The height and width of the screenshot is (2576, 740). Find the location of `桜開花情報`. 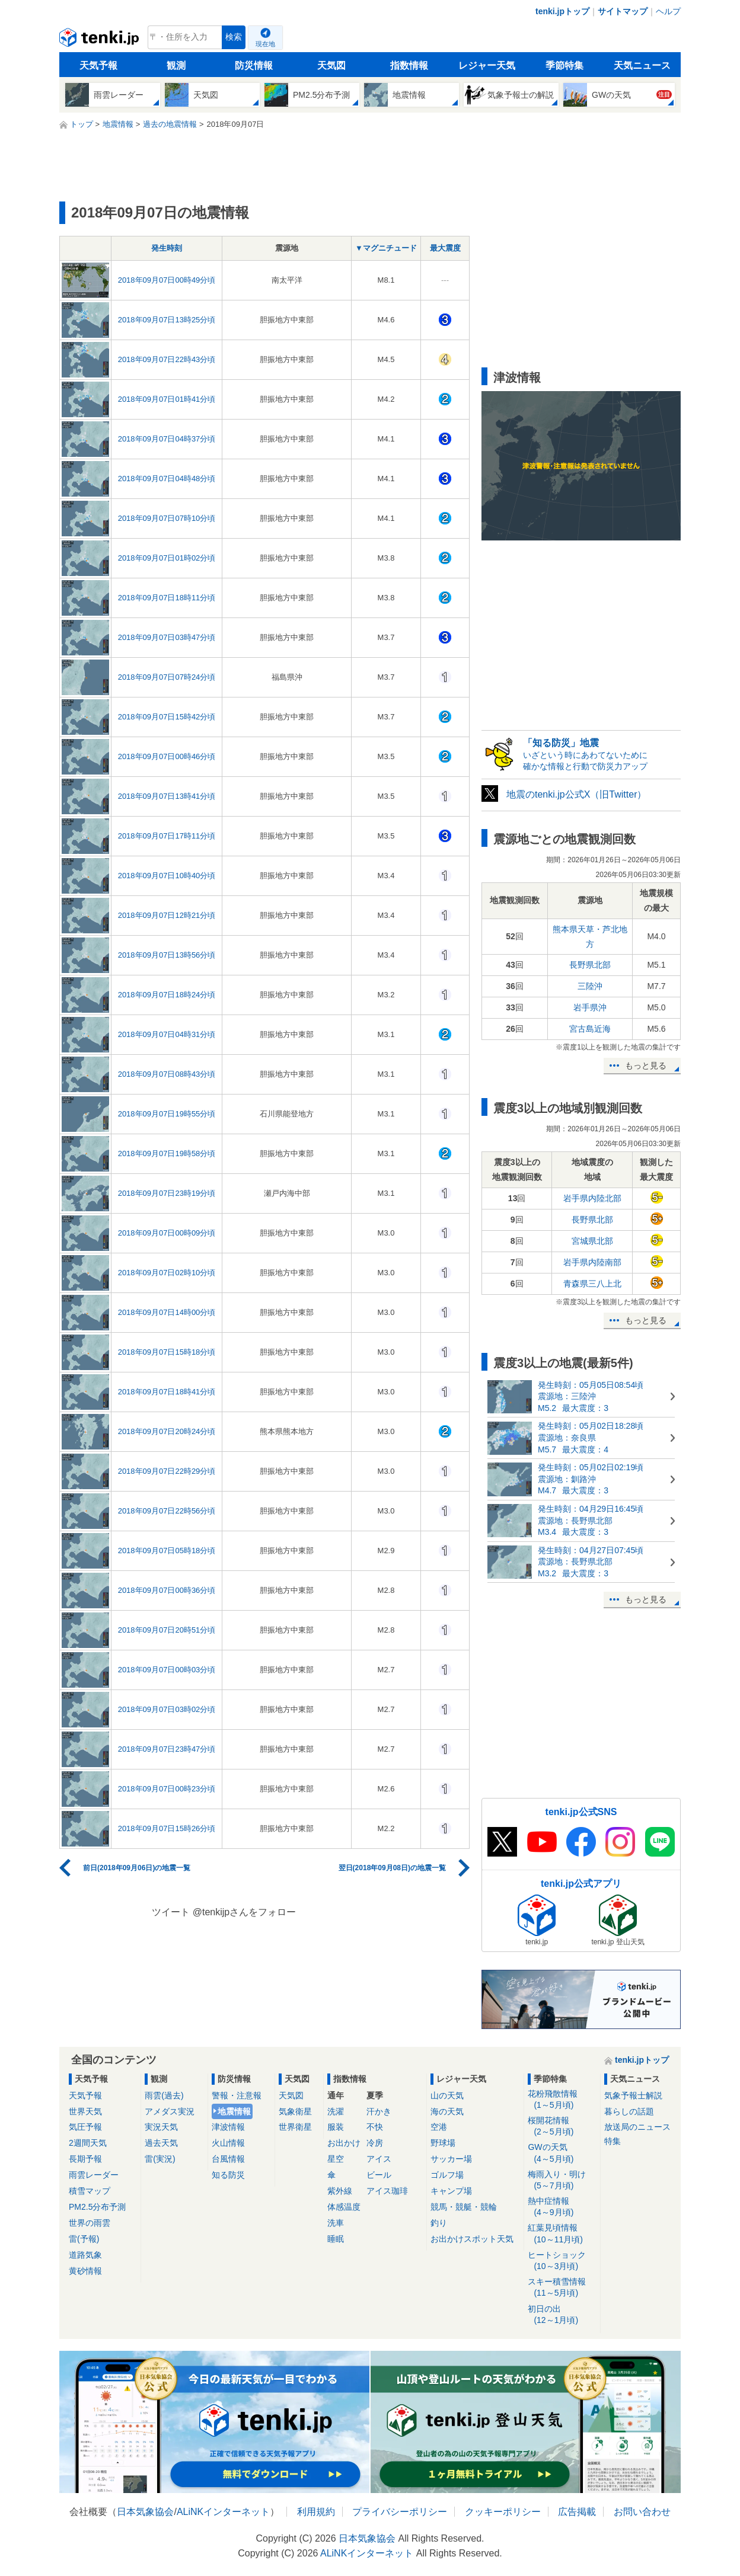

桜開花情報 is located at coordinates (562, 2126).